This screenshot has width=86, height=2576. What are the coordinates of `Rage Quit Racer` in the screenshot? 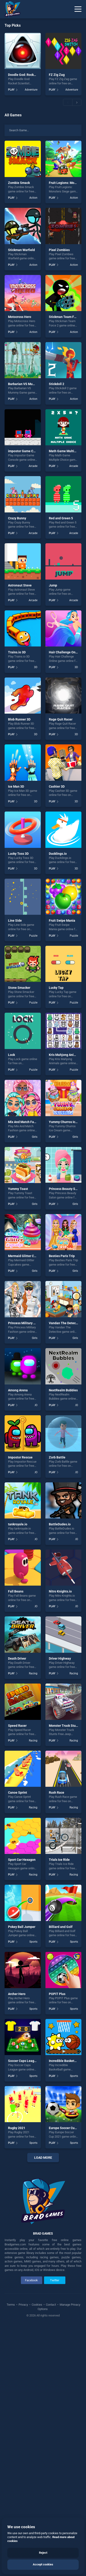 It's located at (60, 719).